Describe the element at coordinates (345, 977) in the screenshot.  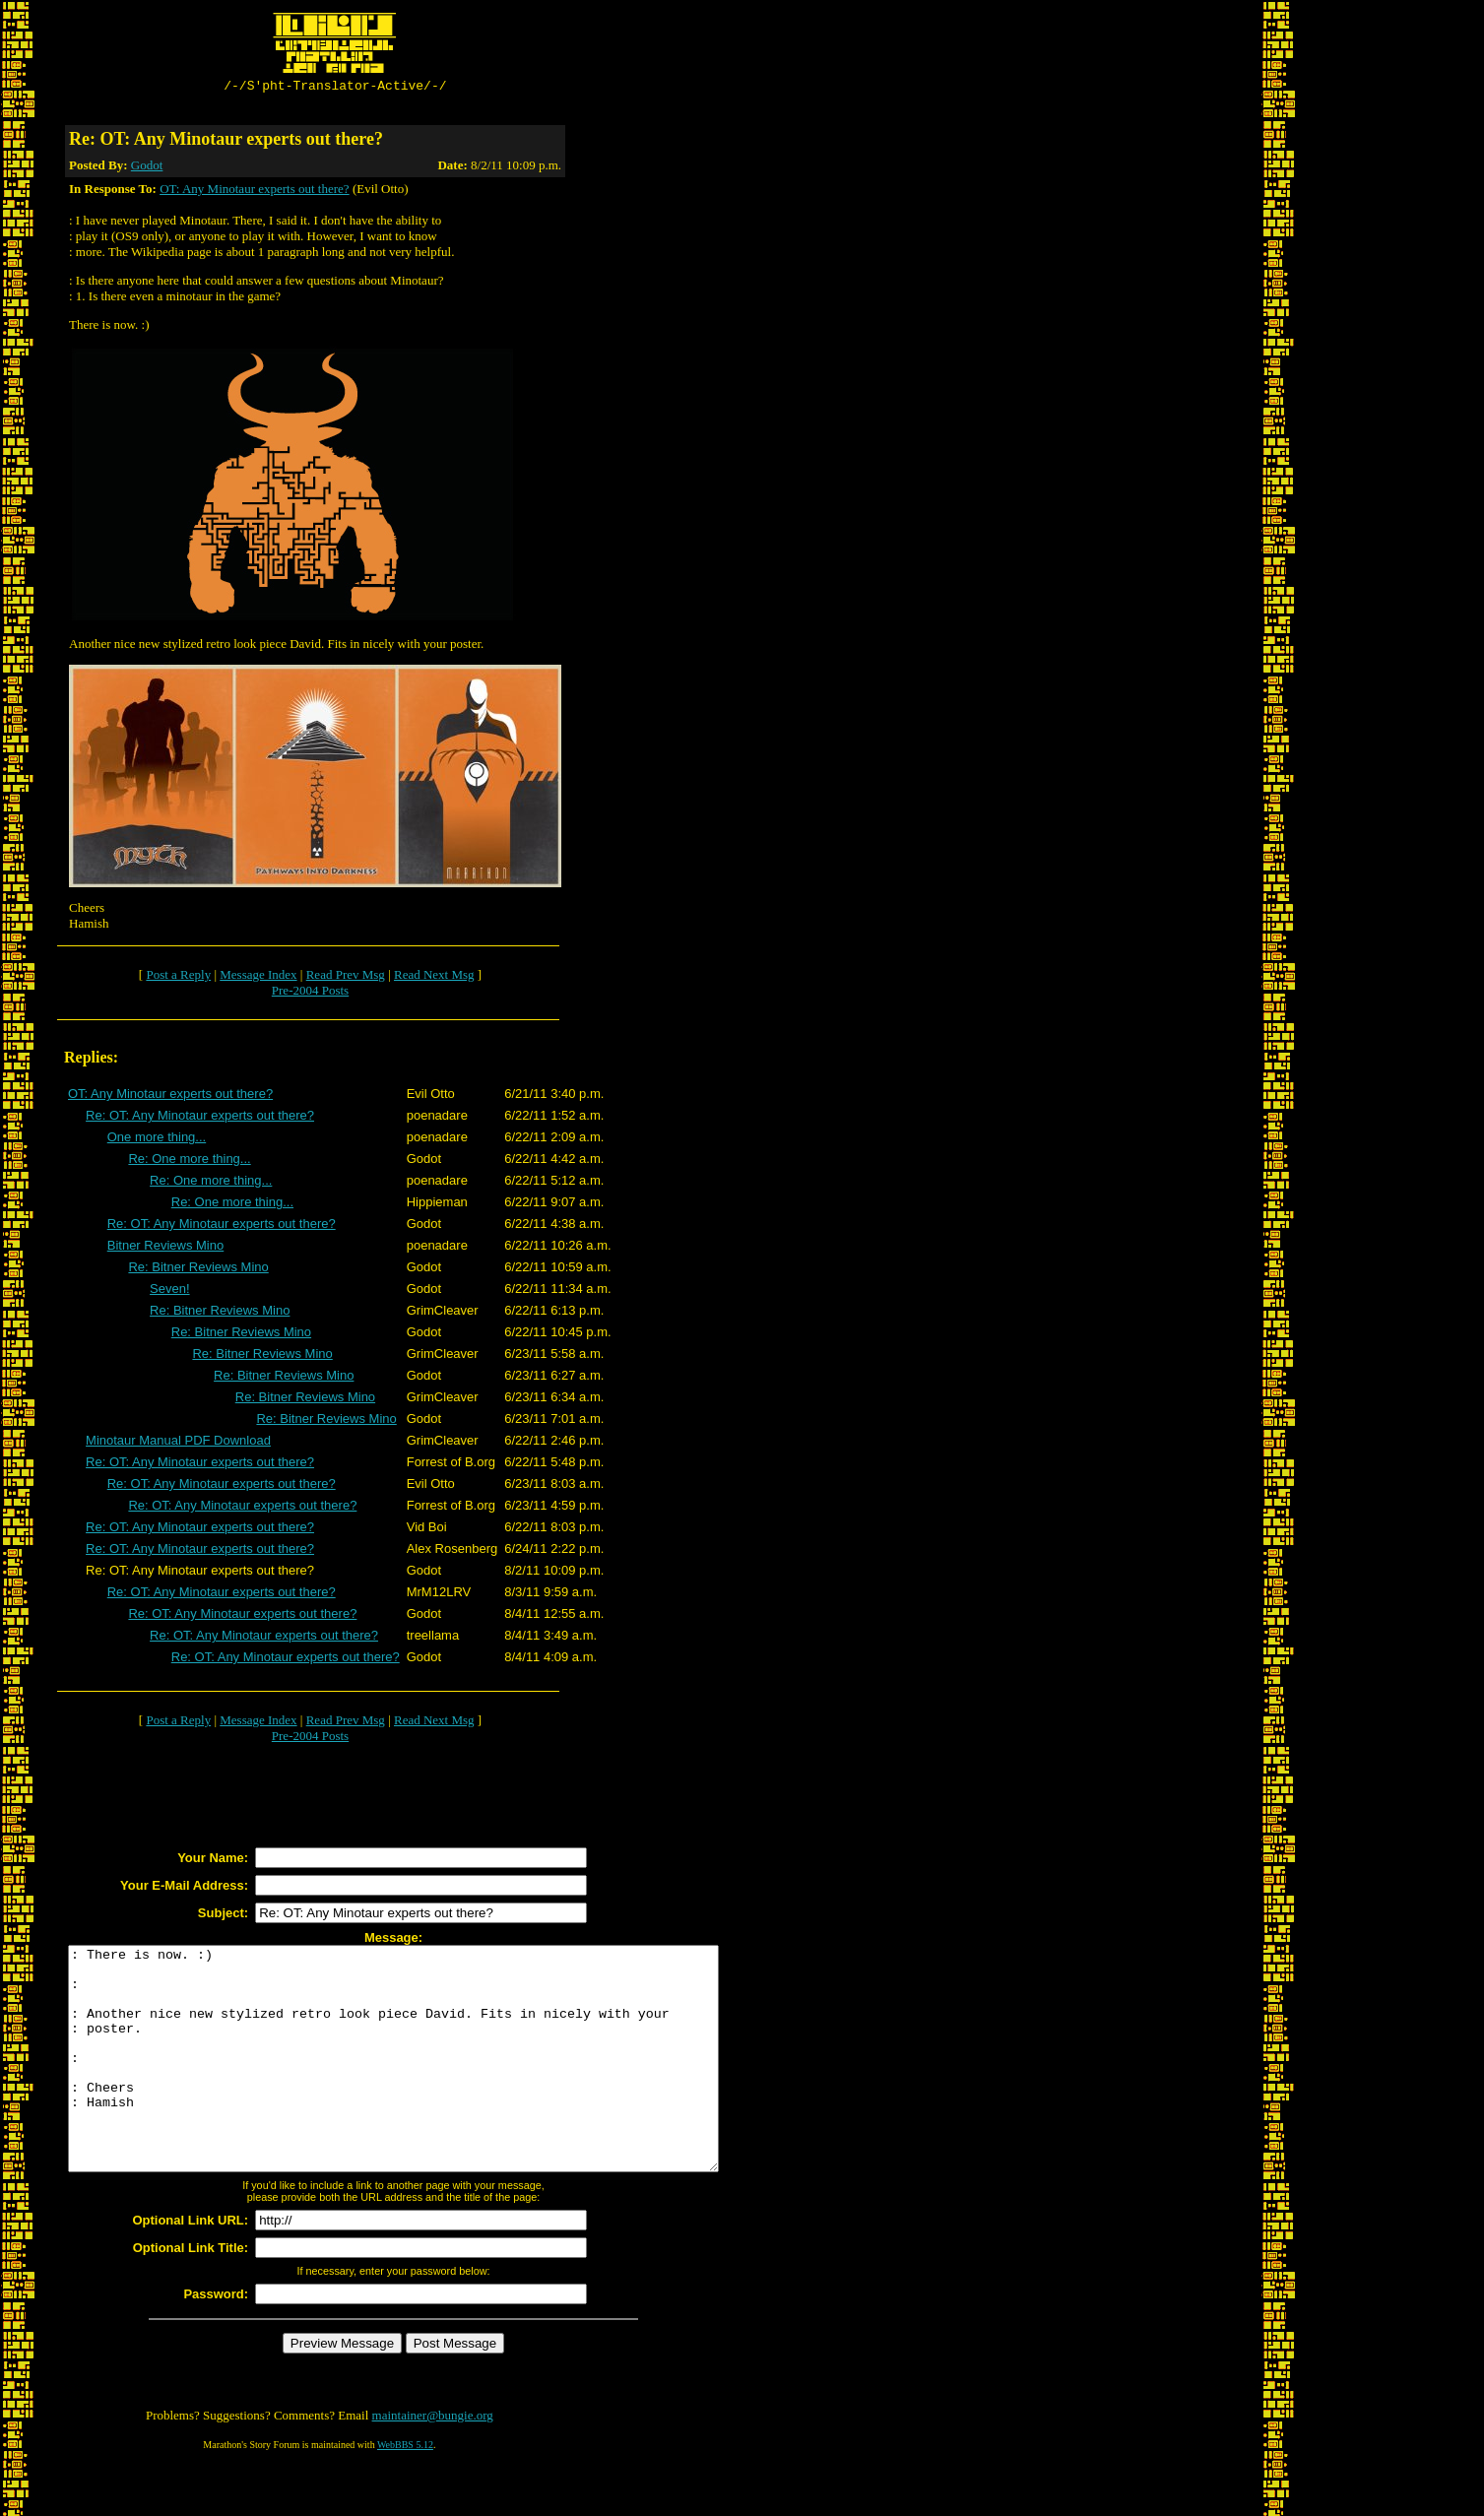
I see `Read Prev Msg` at that location.